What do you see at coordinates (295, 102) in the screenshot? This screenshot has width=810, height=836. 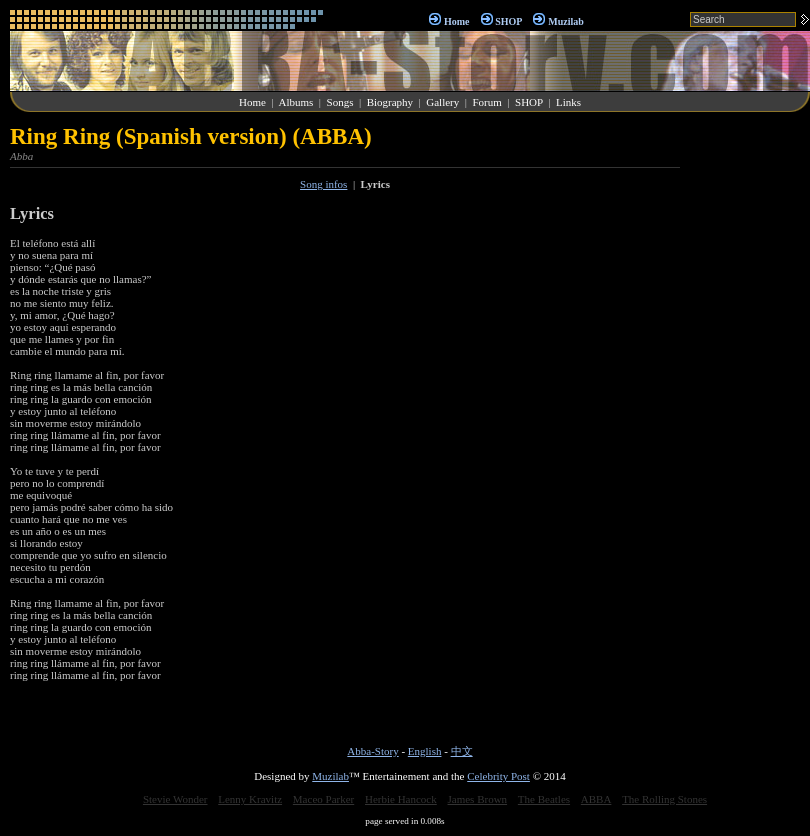 I see `Albums` at bounding box center [295, 102].